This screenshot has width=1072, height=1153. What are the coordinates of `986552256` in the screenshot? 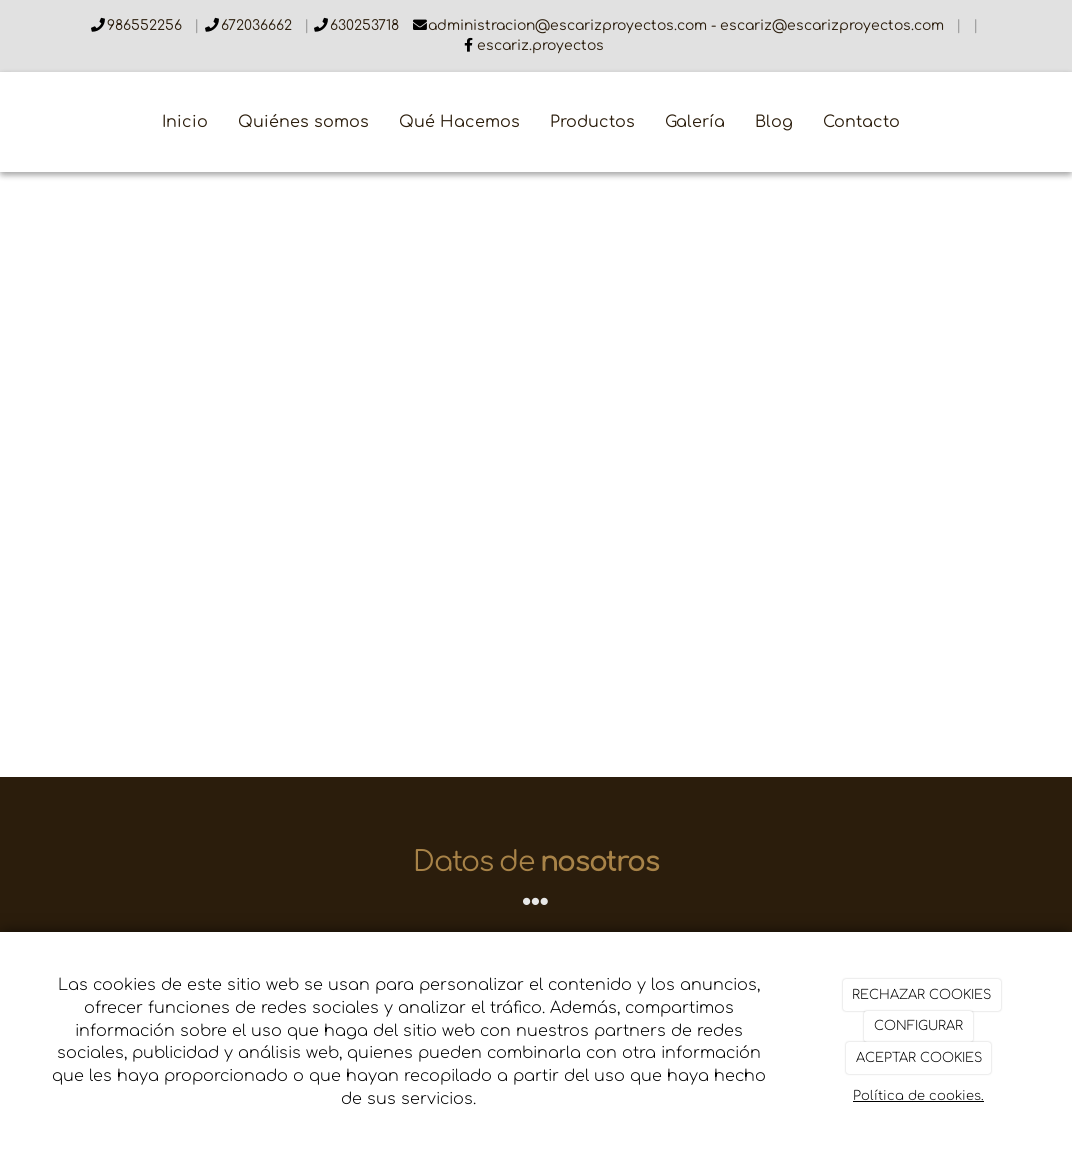 It's located at (146, 25).